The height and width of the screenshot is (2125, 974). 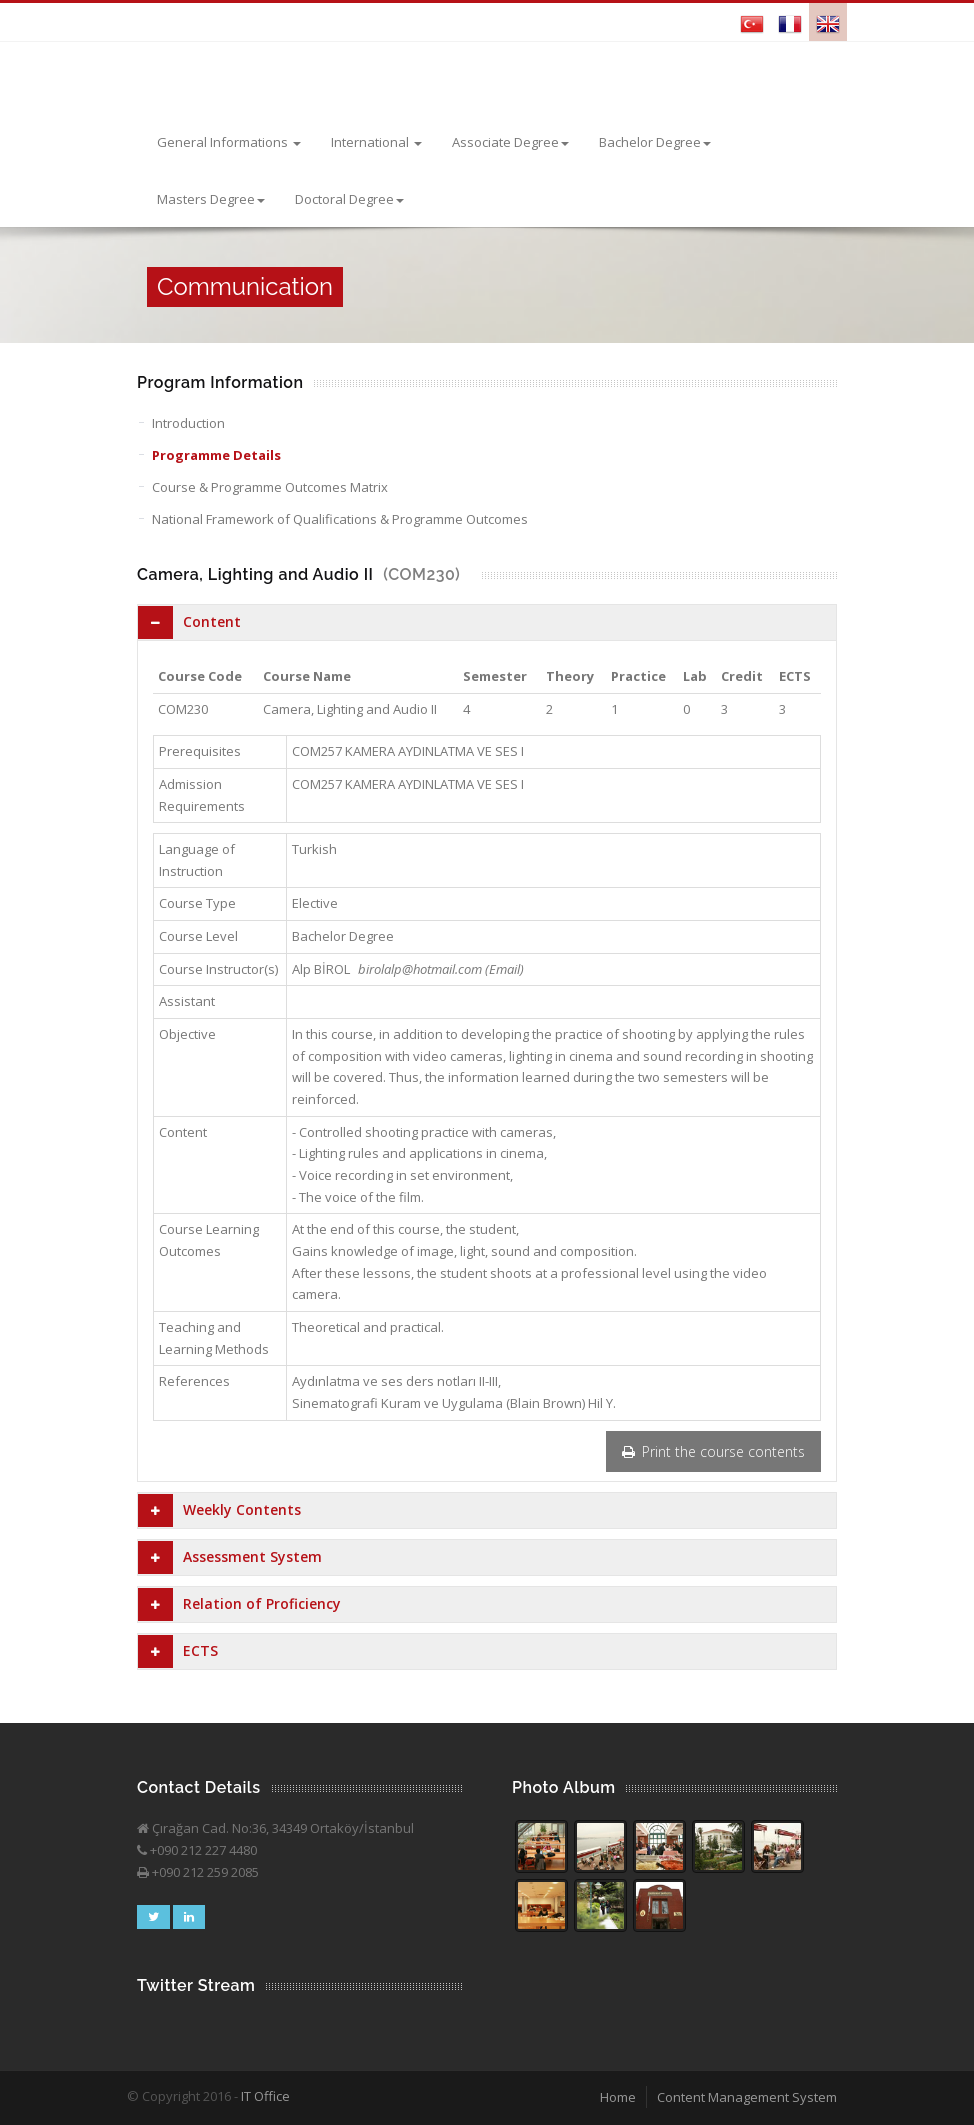 I want to click on Course & Programme Outcomes Matrix, so click(x=270, y=487).